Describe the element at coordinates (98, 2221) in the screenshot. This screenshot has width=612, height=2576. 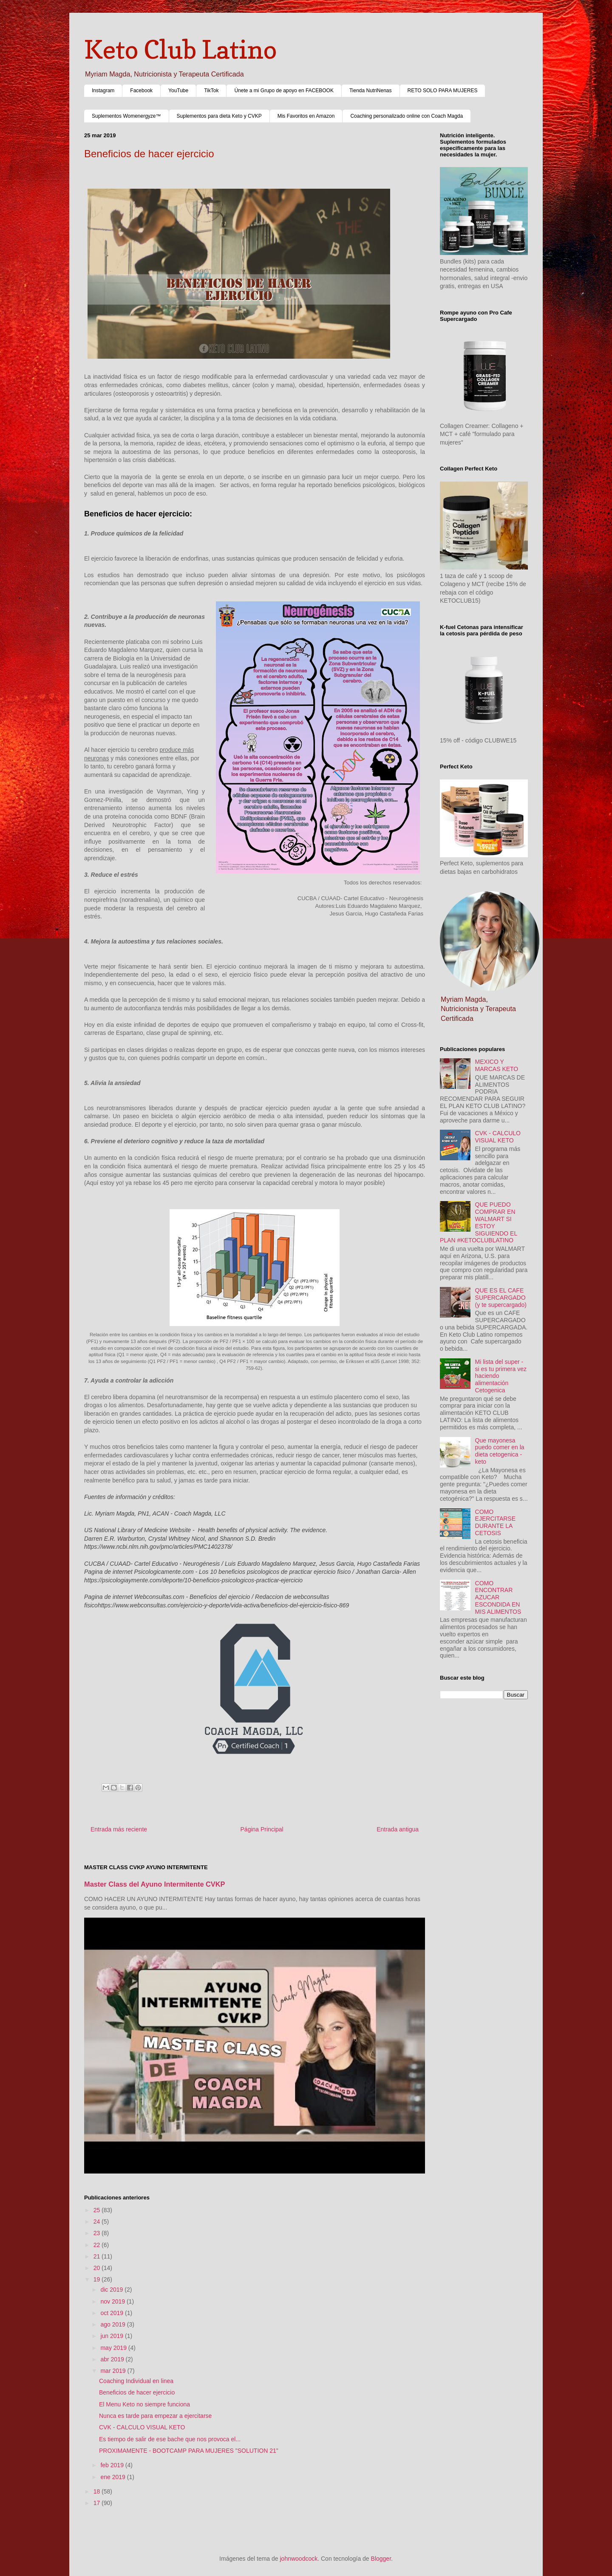
I see `24` at that location.